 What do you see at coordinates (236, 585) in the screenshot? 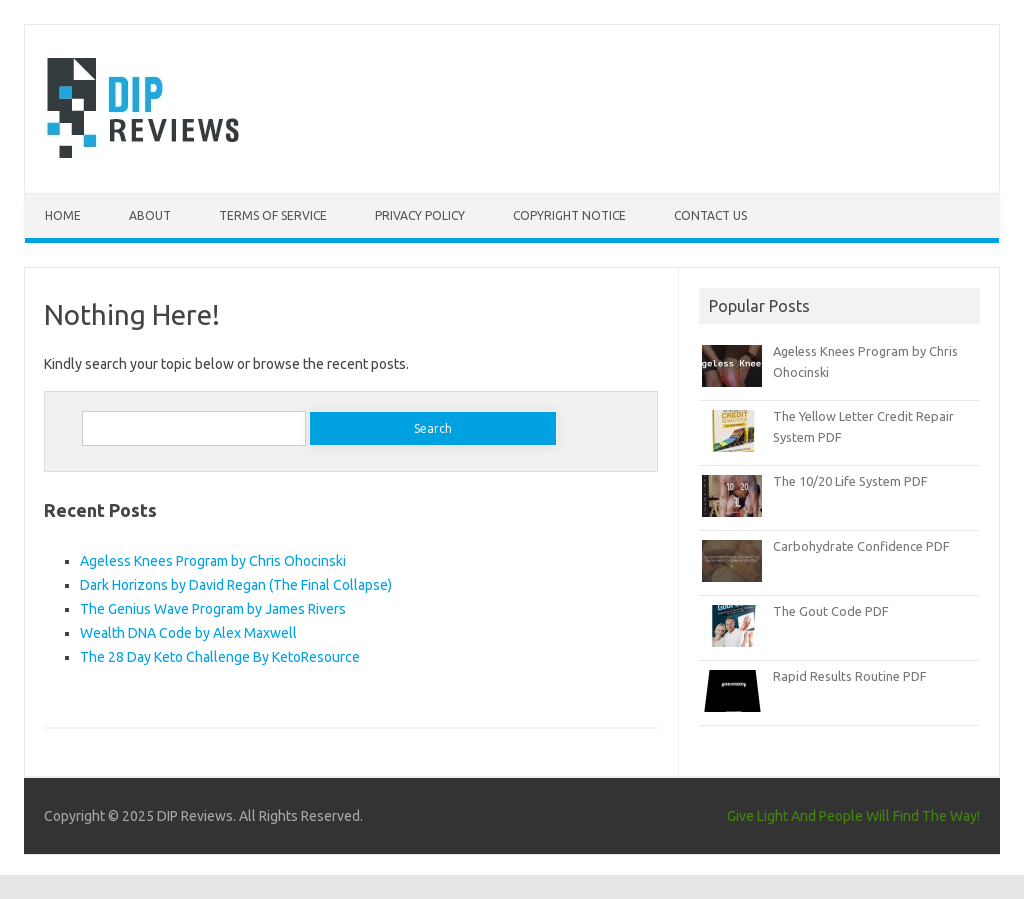
I see `Dark Horizons by David Regan (The Final Collapse)` at bounding box center [236, 585].